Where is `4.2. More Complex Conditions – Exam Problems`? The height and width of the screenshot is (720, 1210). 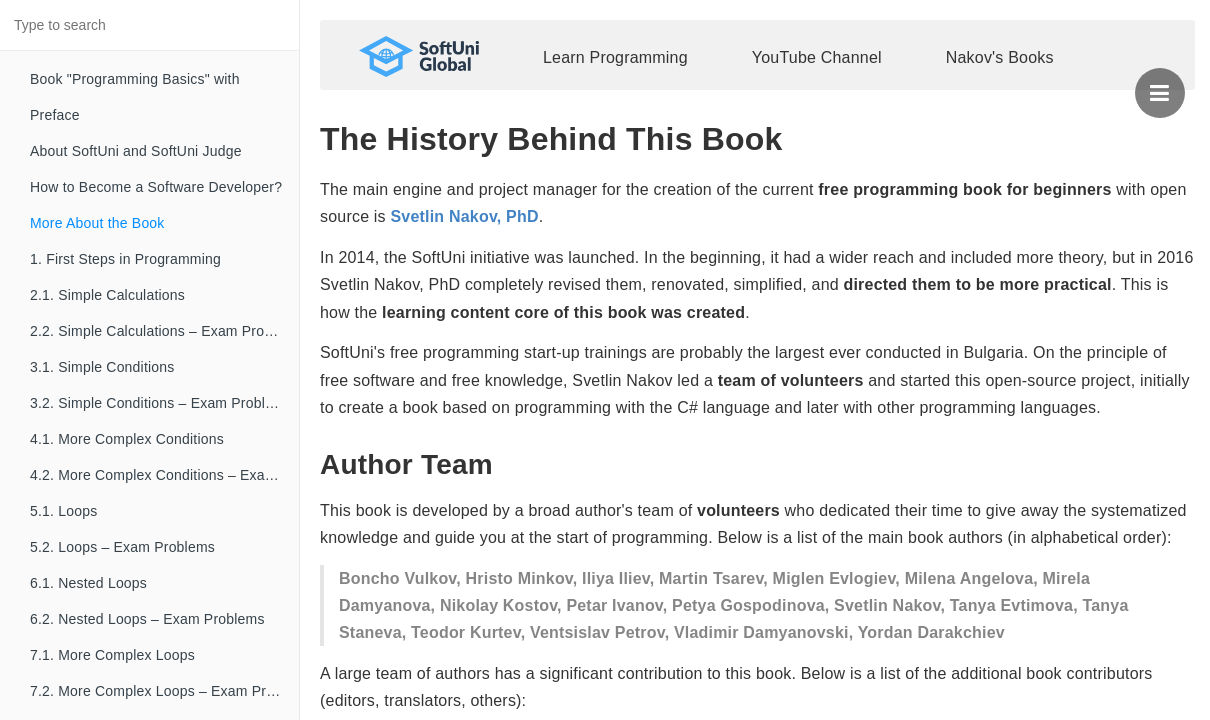
4.2. More Complex Conditions – Exam Problems is located at coordinates (164, 475).